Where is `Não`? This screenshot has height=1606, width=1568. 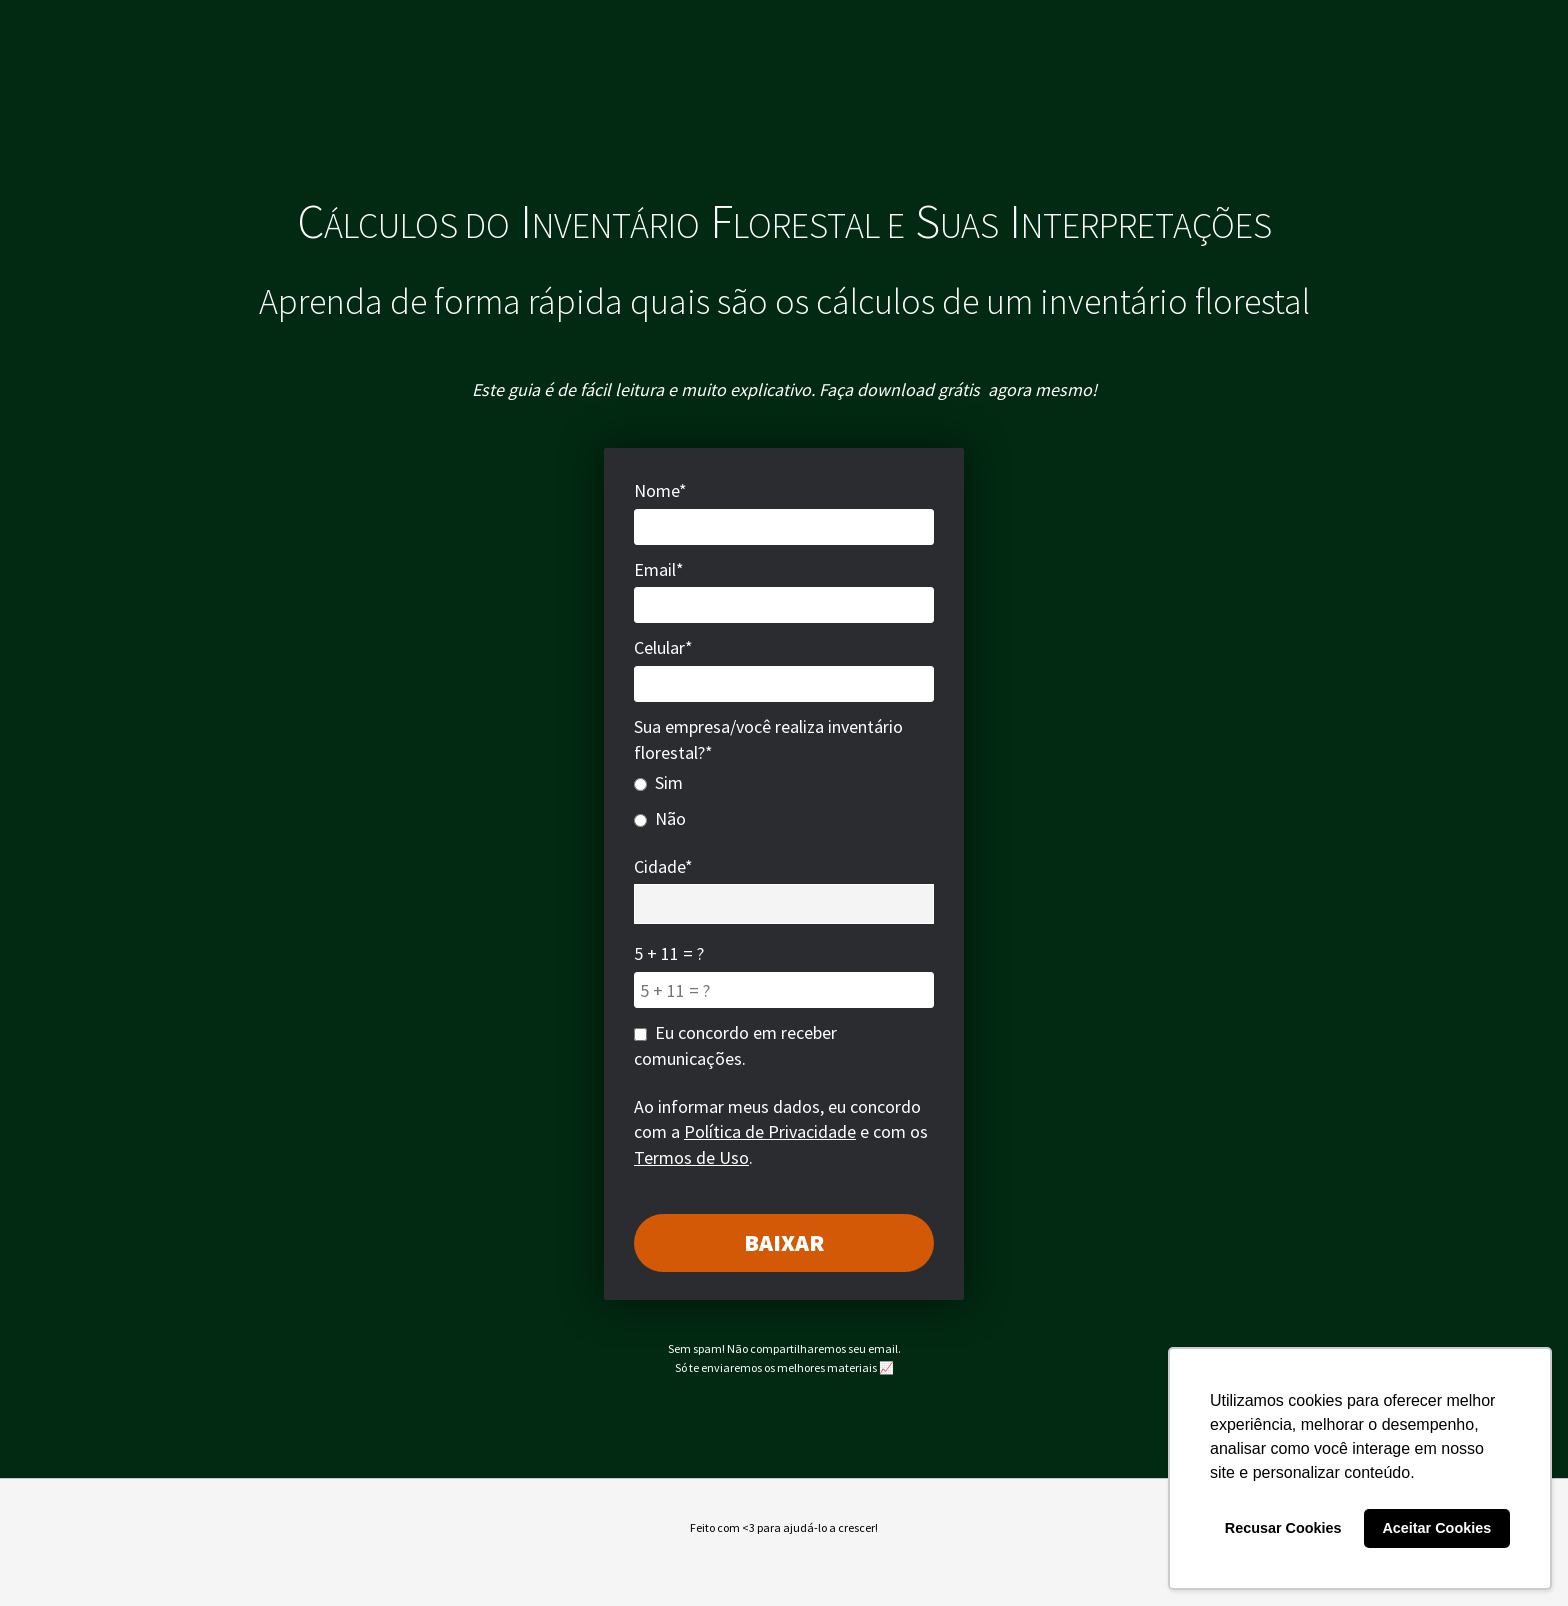 Não is located at coordinates (660, 818).